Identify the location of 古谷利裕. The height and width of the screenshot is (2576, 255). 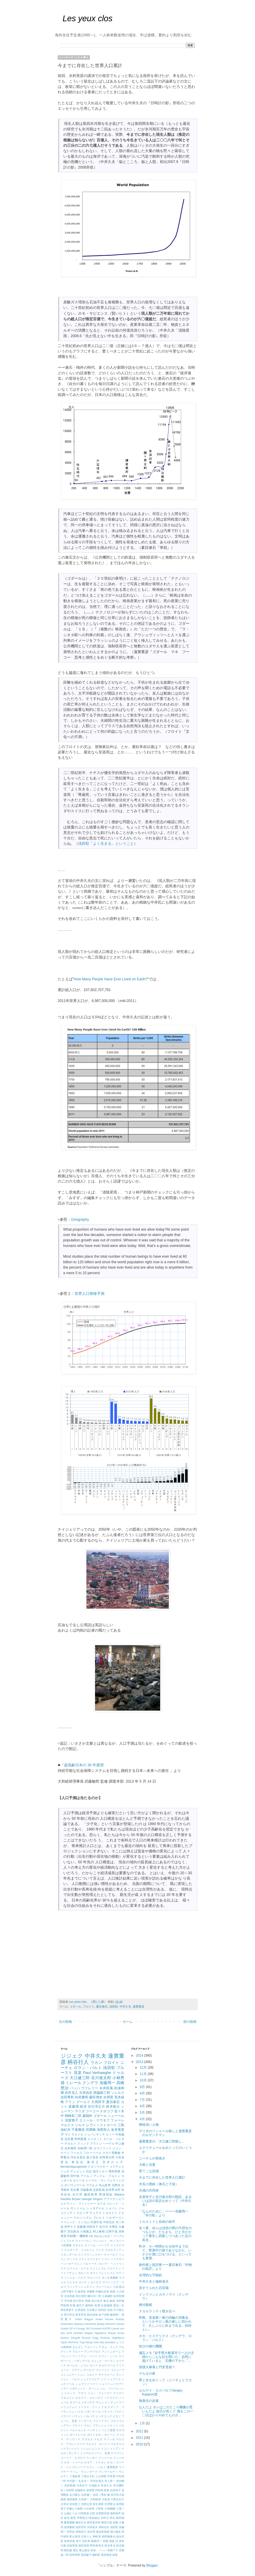
(69, 2296).